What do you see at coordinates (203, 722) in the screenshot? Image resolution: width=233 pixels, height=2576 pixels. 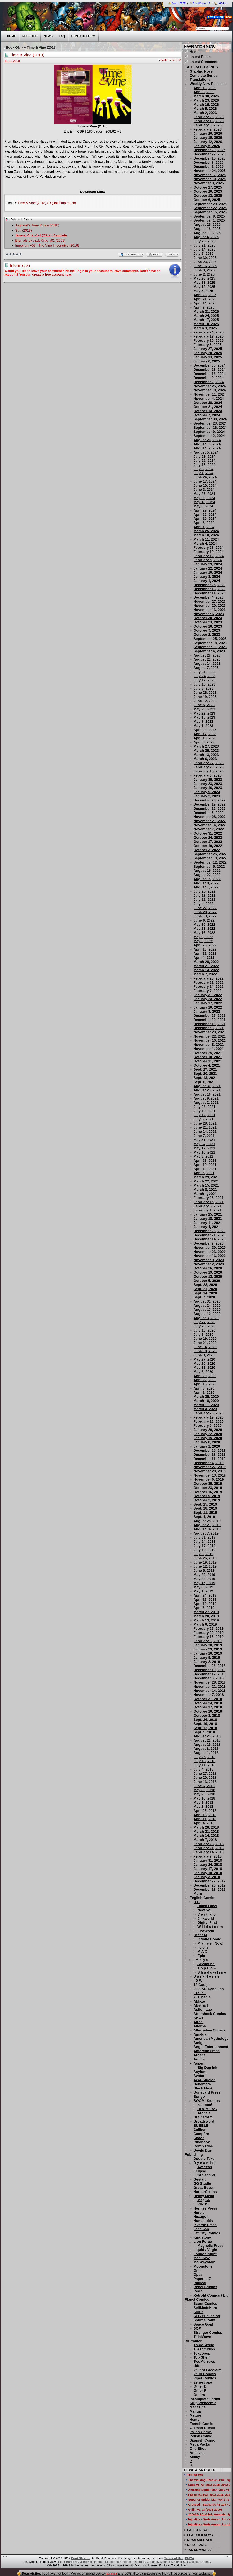 I see `May 8, 2023` at bounding box center [203, 722].